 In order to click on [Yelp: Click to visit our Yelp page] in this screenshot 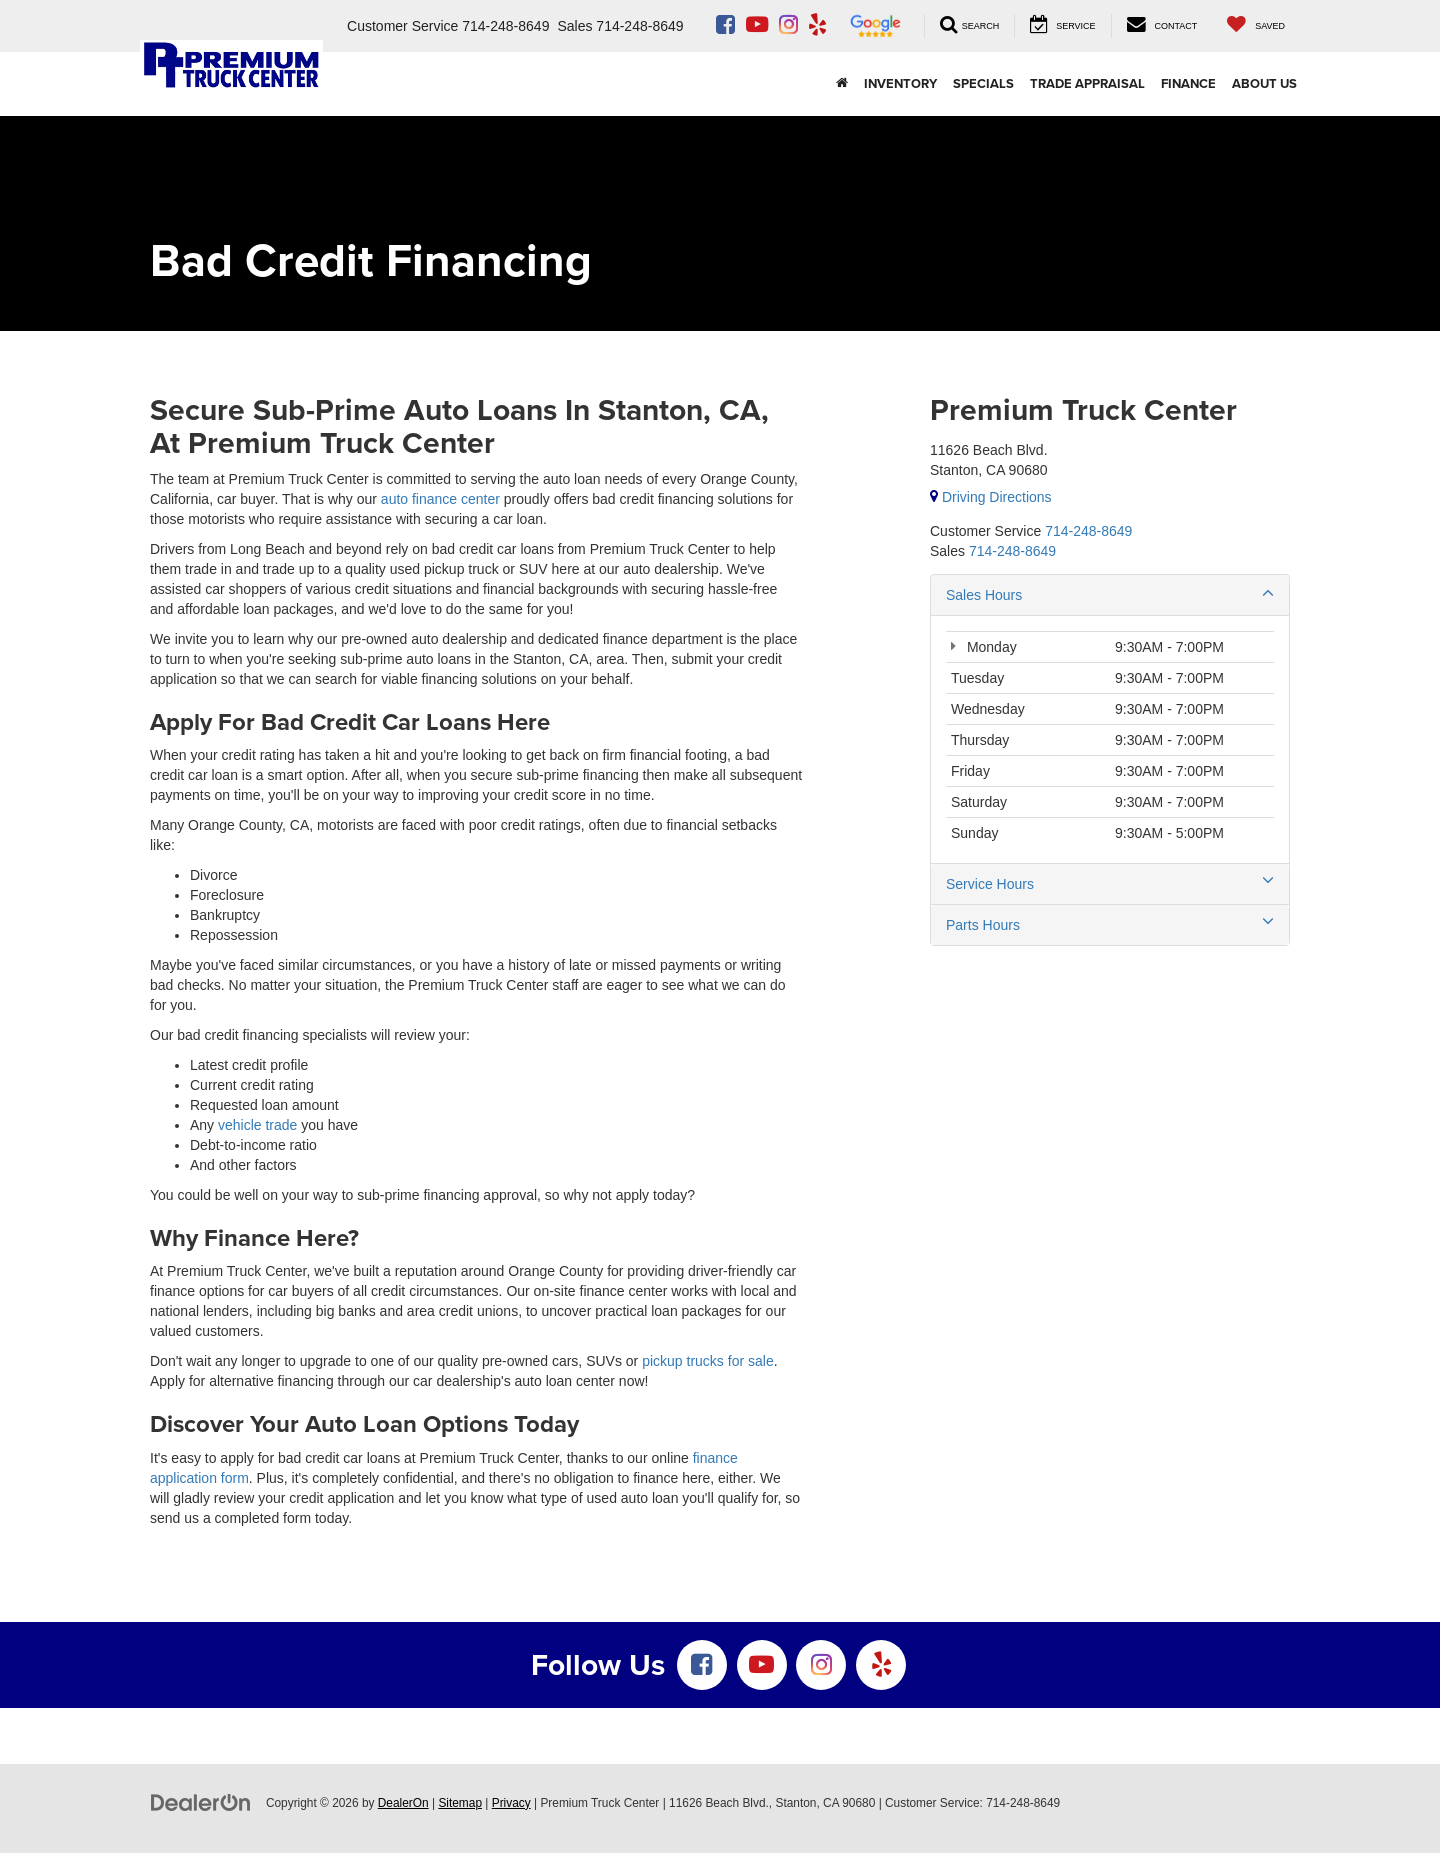, I will do `click(817, 26)`.